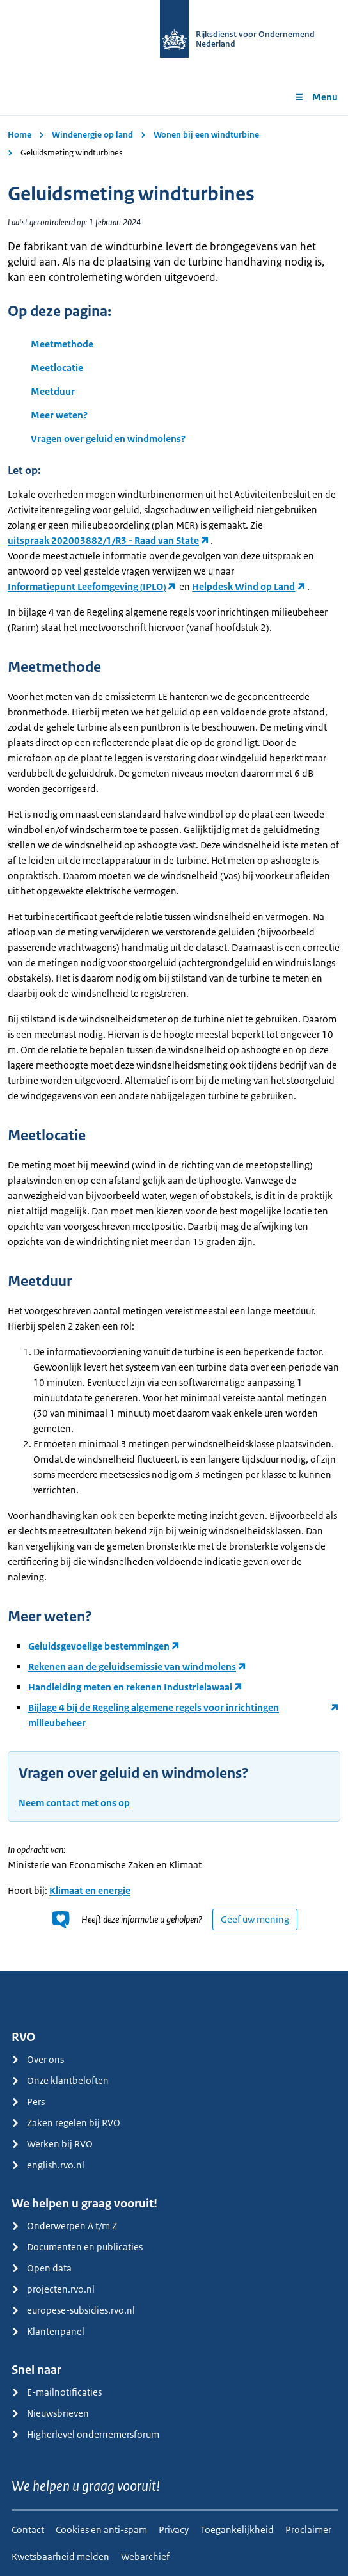 This screenshot has width=348, height=2576. Describe the element at coordinates (308, 2530) in the screenshot. I see `Proclaimer` at that location.